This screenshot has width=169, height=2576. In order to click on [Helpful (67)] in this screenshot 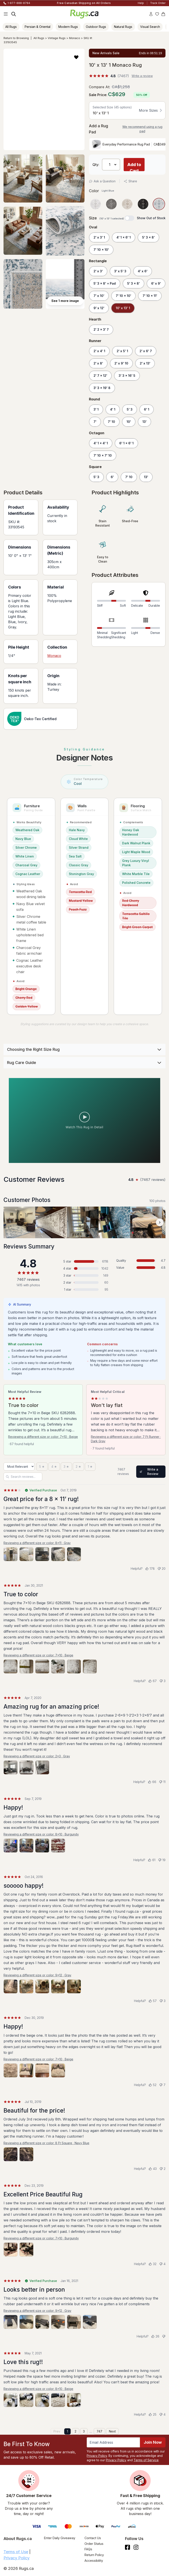, I will do `click(152, 1681)`.